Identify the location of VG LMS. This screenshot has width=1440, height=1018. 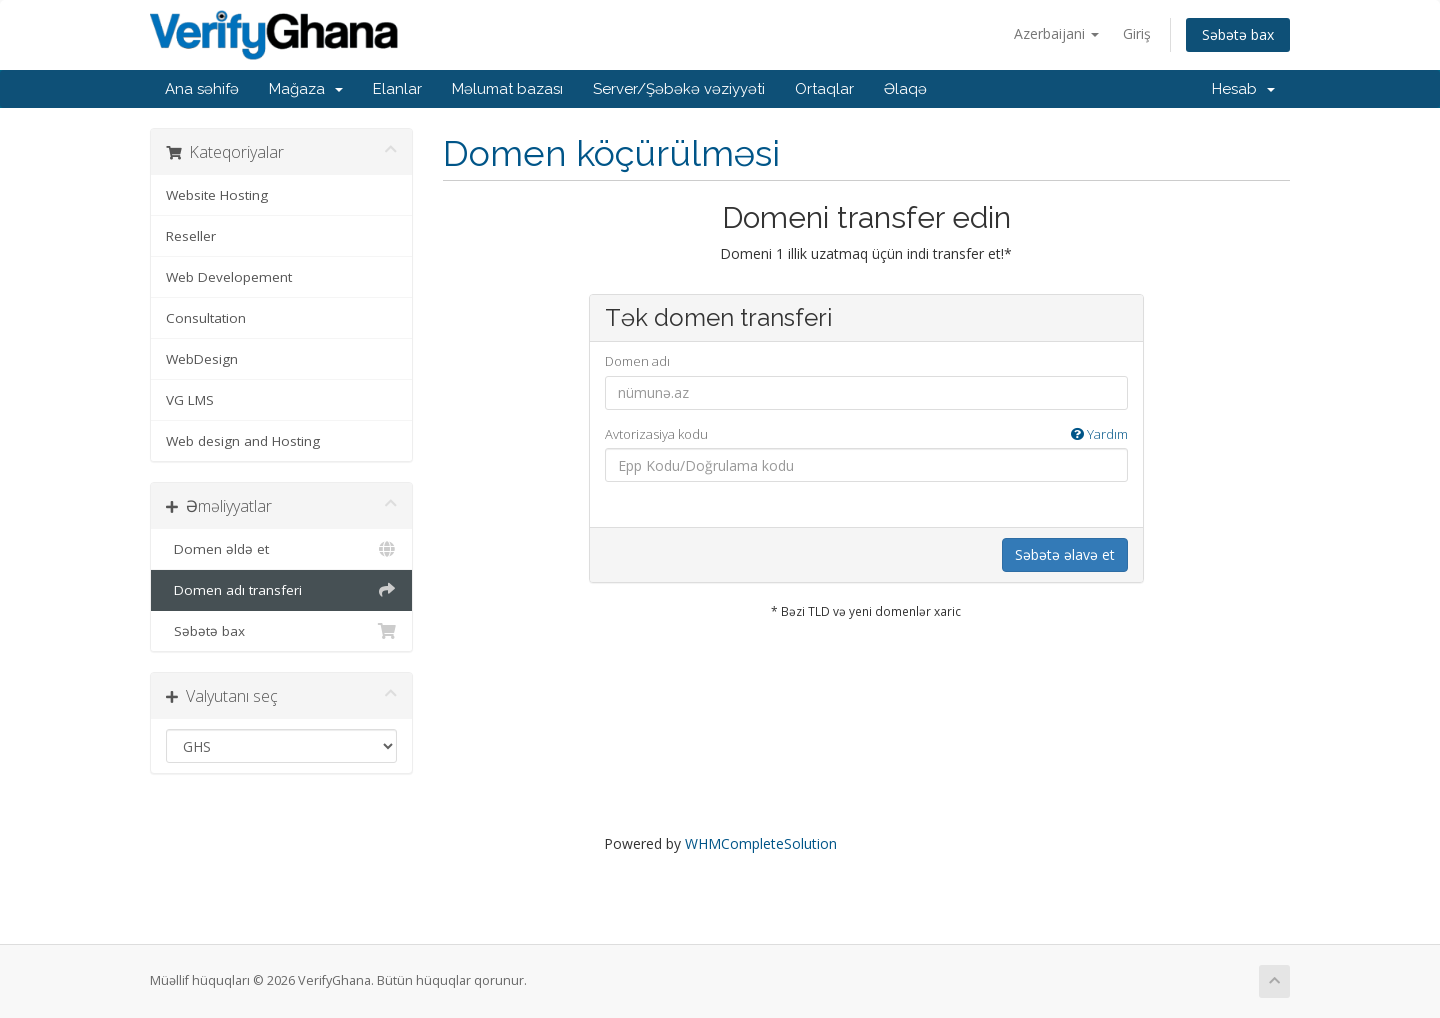
(190, 400).